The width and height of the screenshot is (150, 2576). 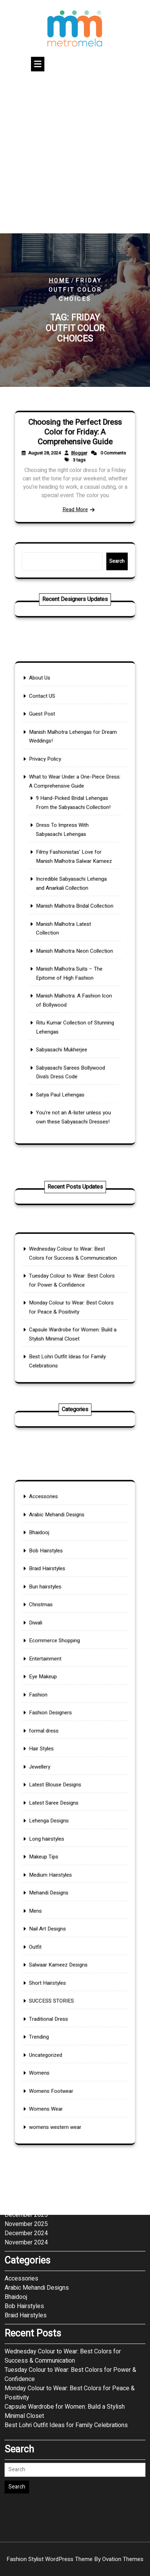 I want to click on Read More, so click(x=75, y=491).